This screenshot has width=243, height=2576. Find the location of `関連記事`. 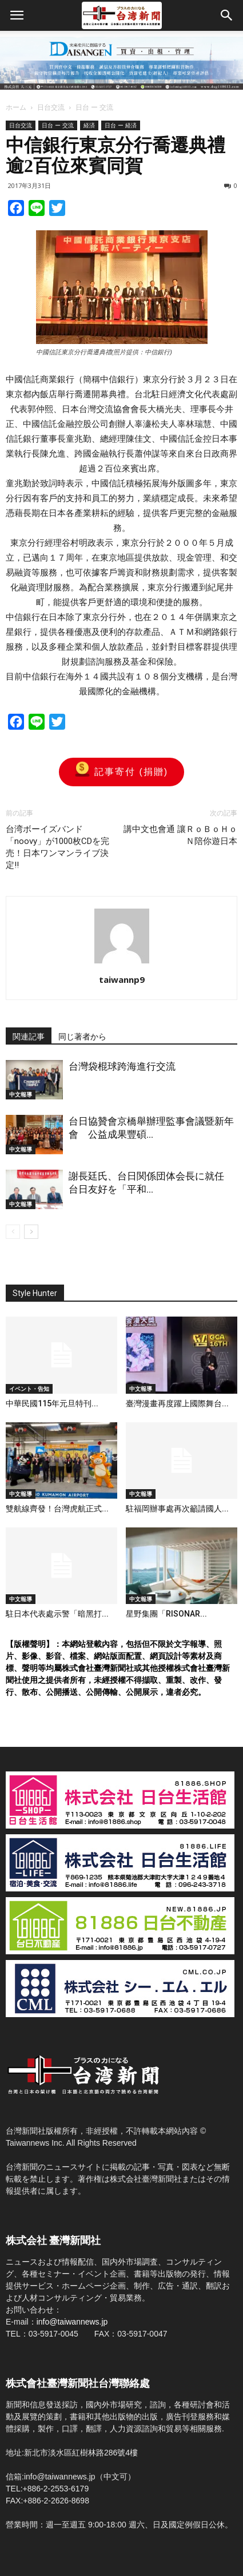

関連記事 is located at coordinates (29, 1036).